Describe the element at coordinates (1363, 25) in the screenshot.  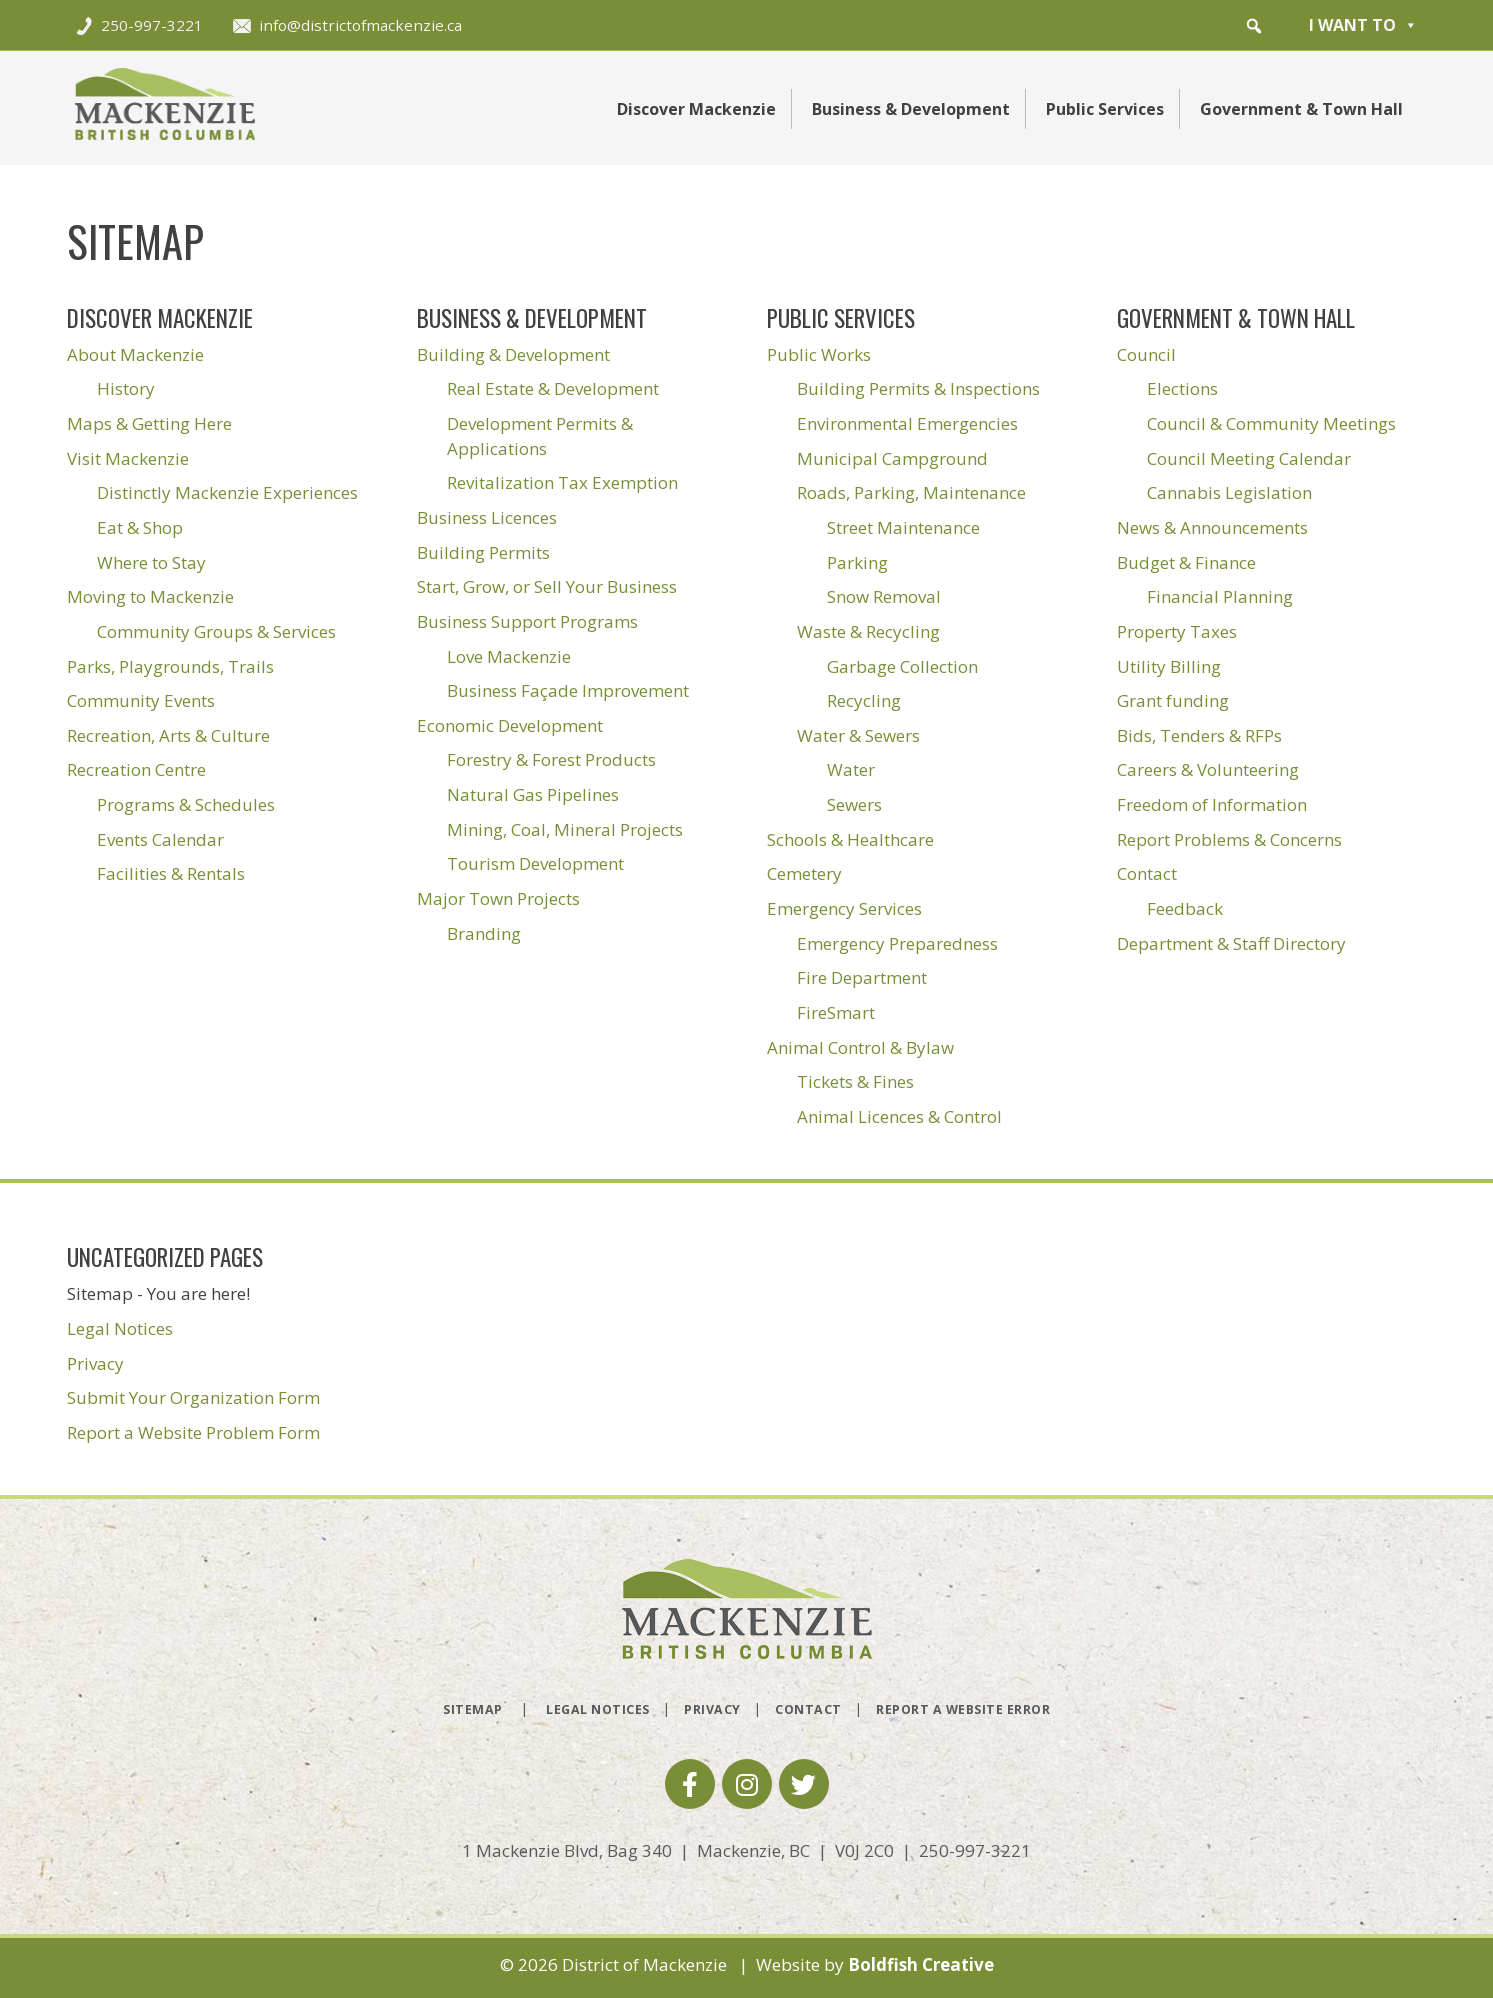
I see `I want to` at that location.